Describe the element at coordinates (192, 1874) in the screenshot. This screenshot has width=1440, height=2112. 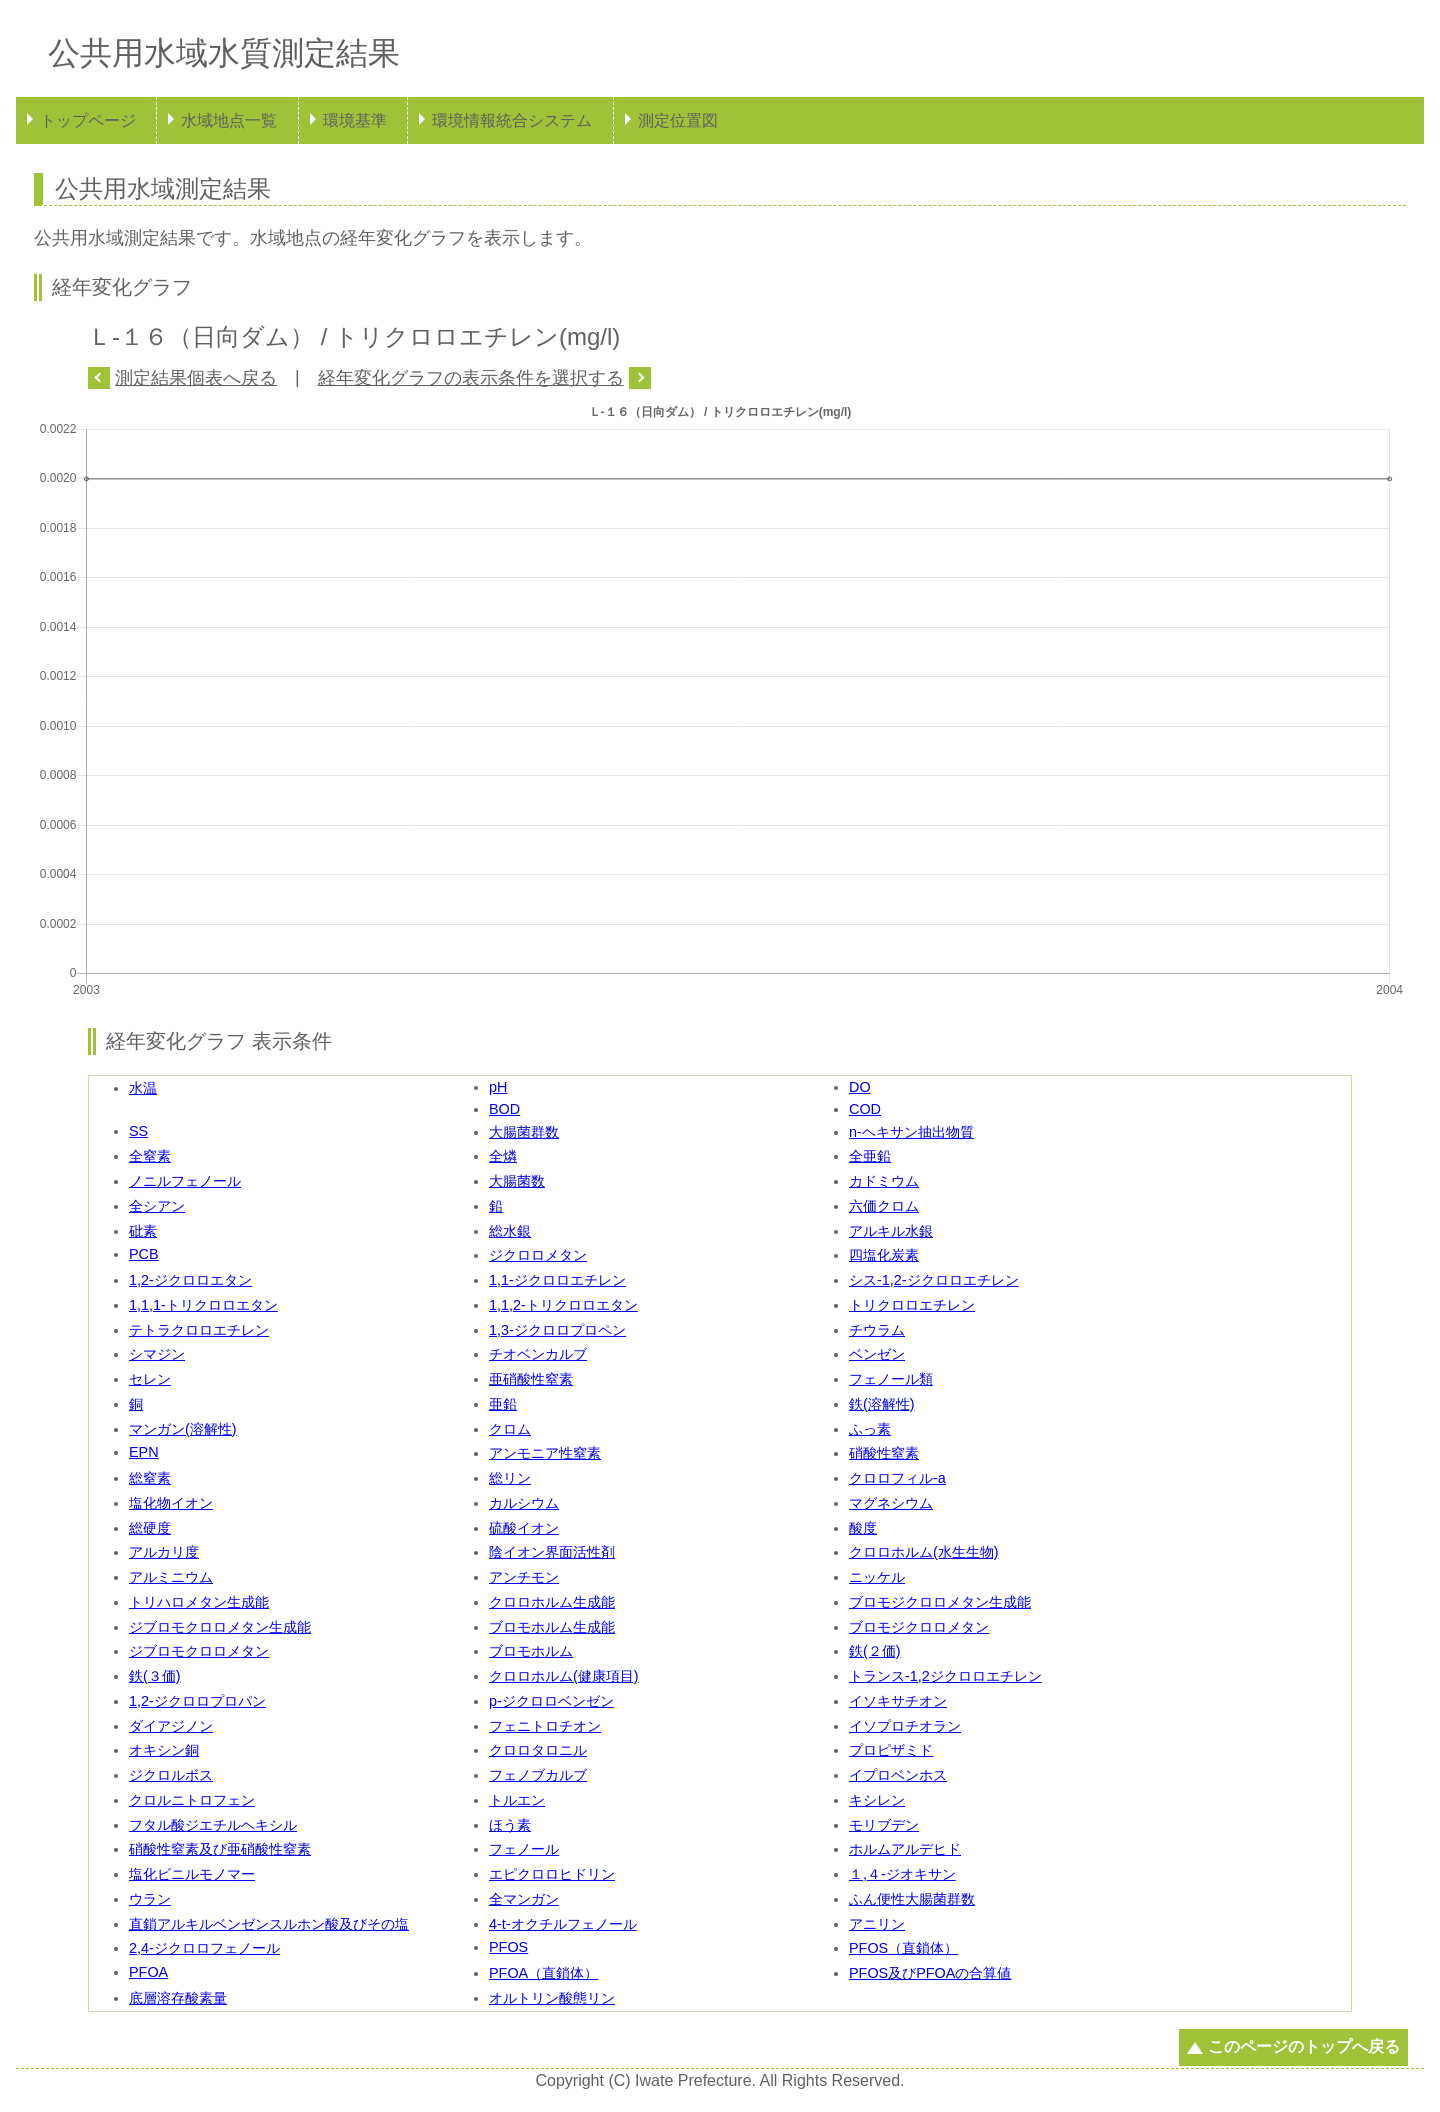
I see `塩化ビニルモノマー` at that location.